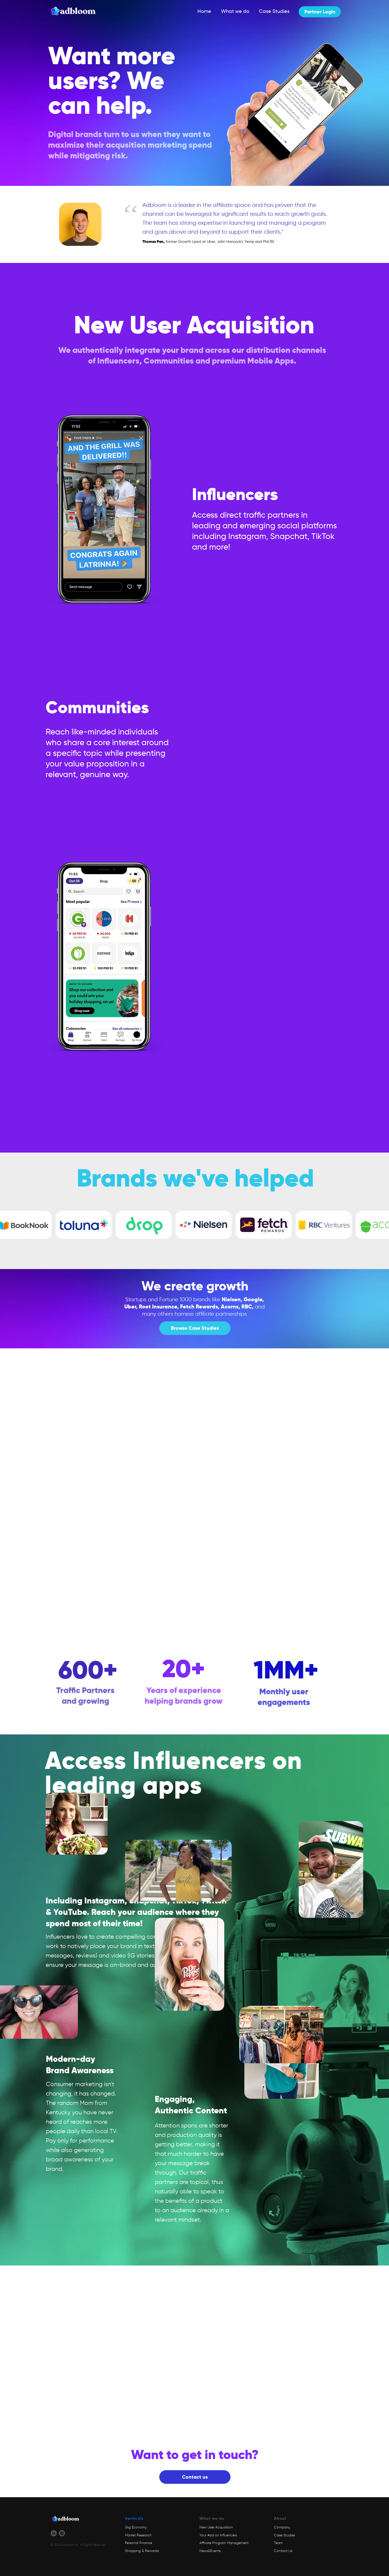 The height and width of the screenshot is (2576, 389). What do you see at coordinates (235, 11) in the screenshot?
I see `What we do` at bounding box center [235, 11].